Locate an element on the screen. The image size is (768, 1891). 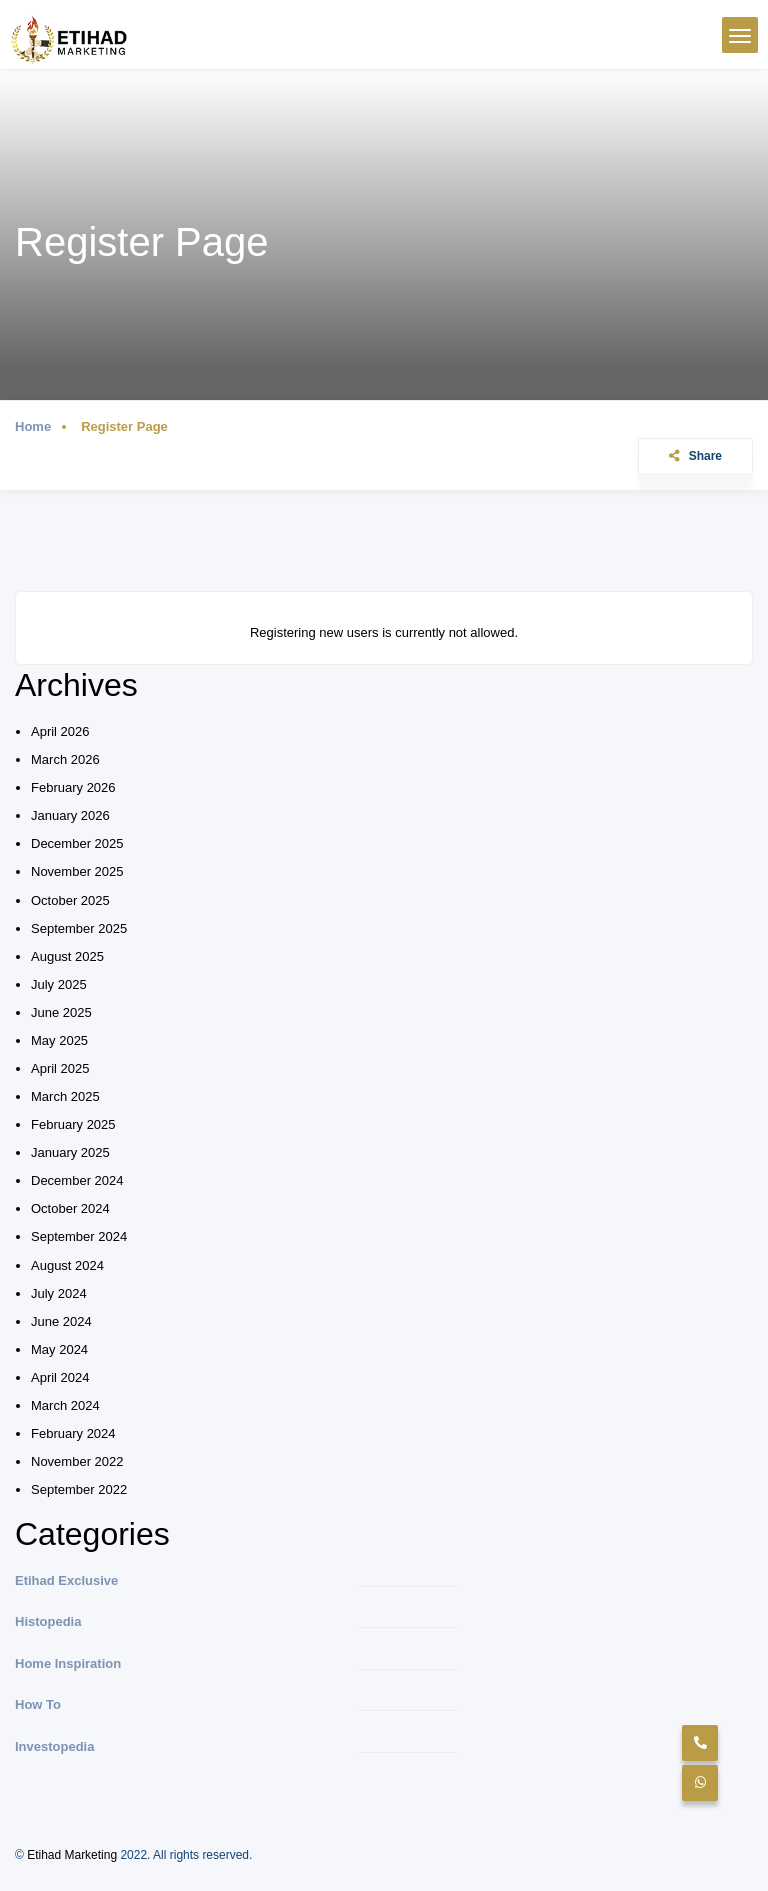
Etihad Exclusive is located at coordinates (66, 1580).